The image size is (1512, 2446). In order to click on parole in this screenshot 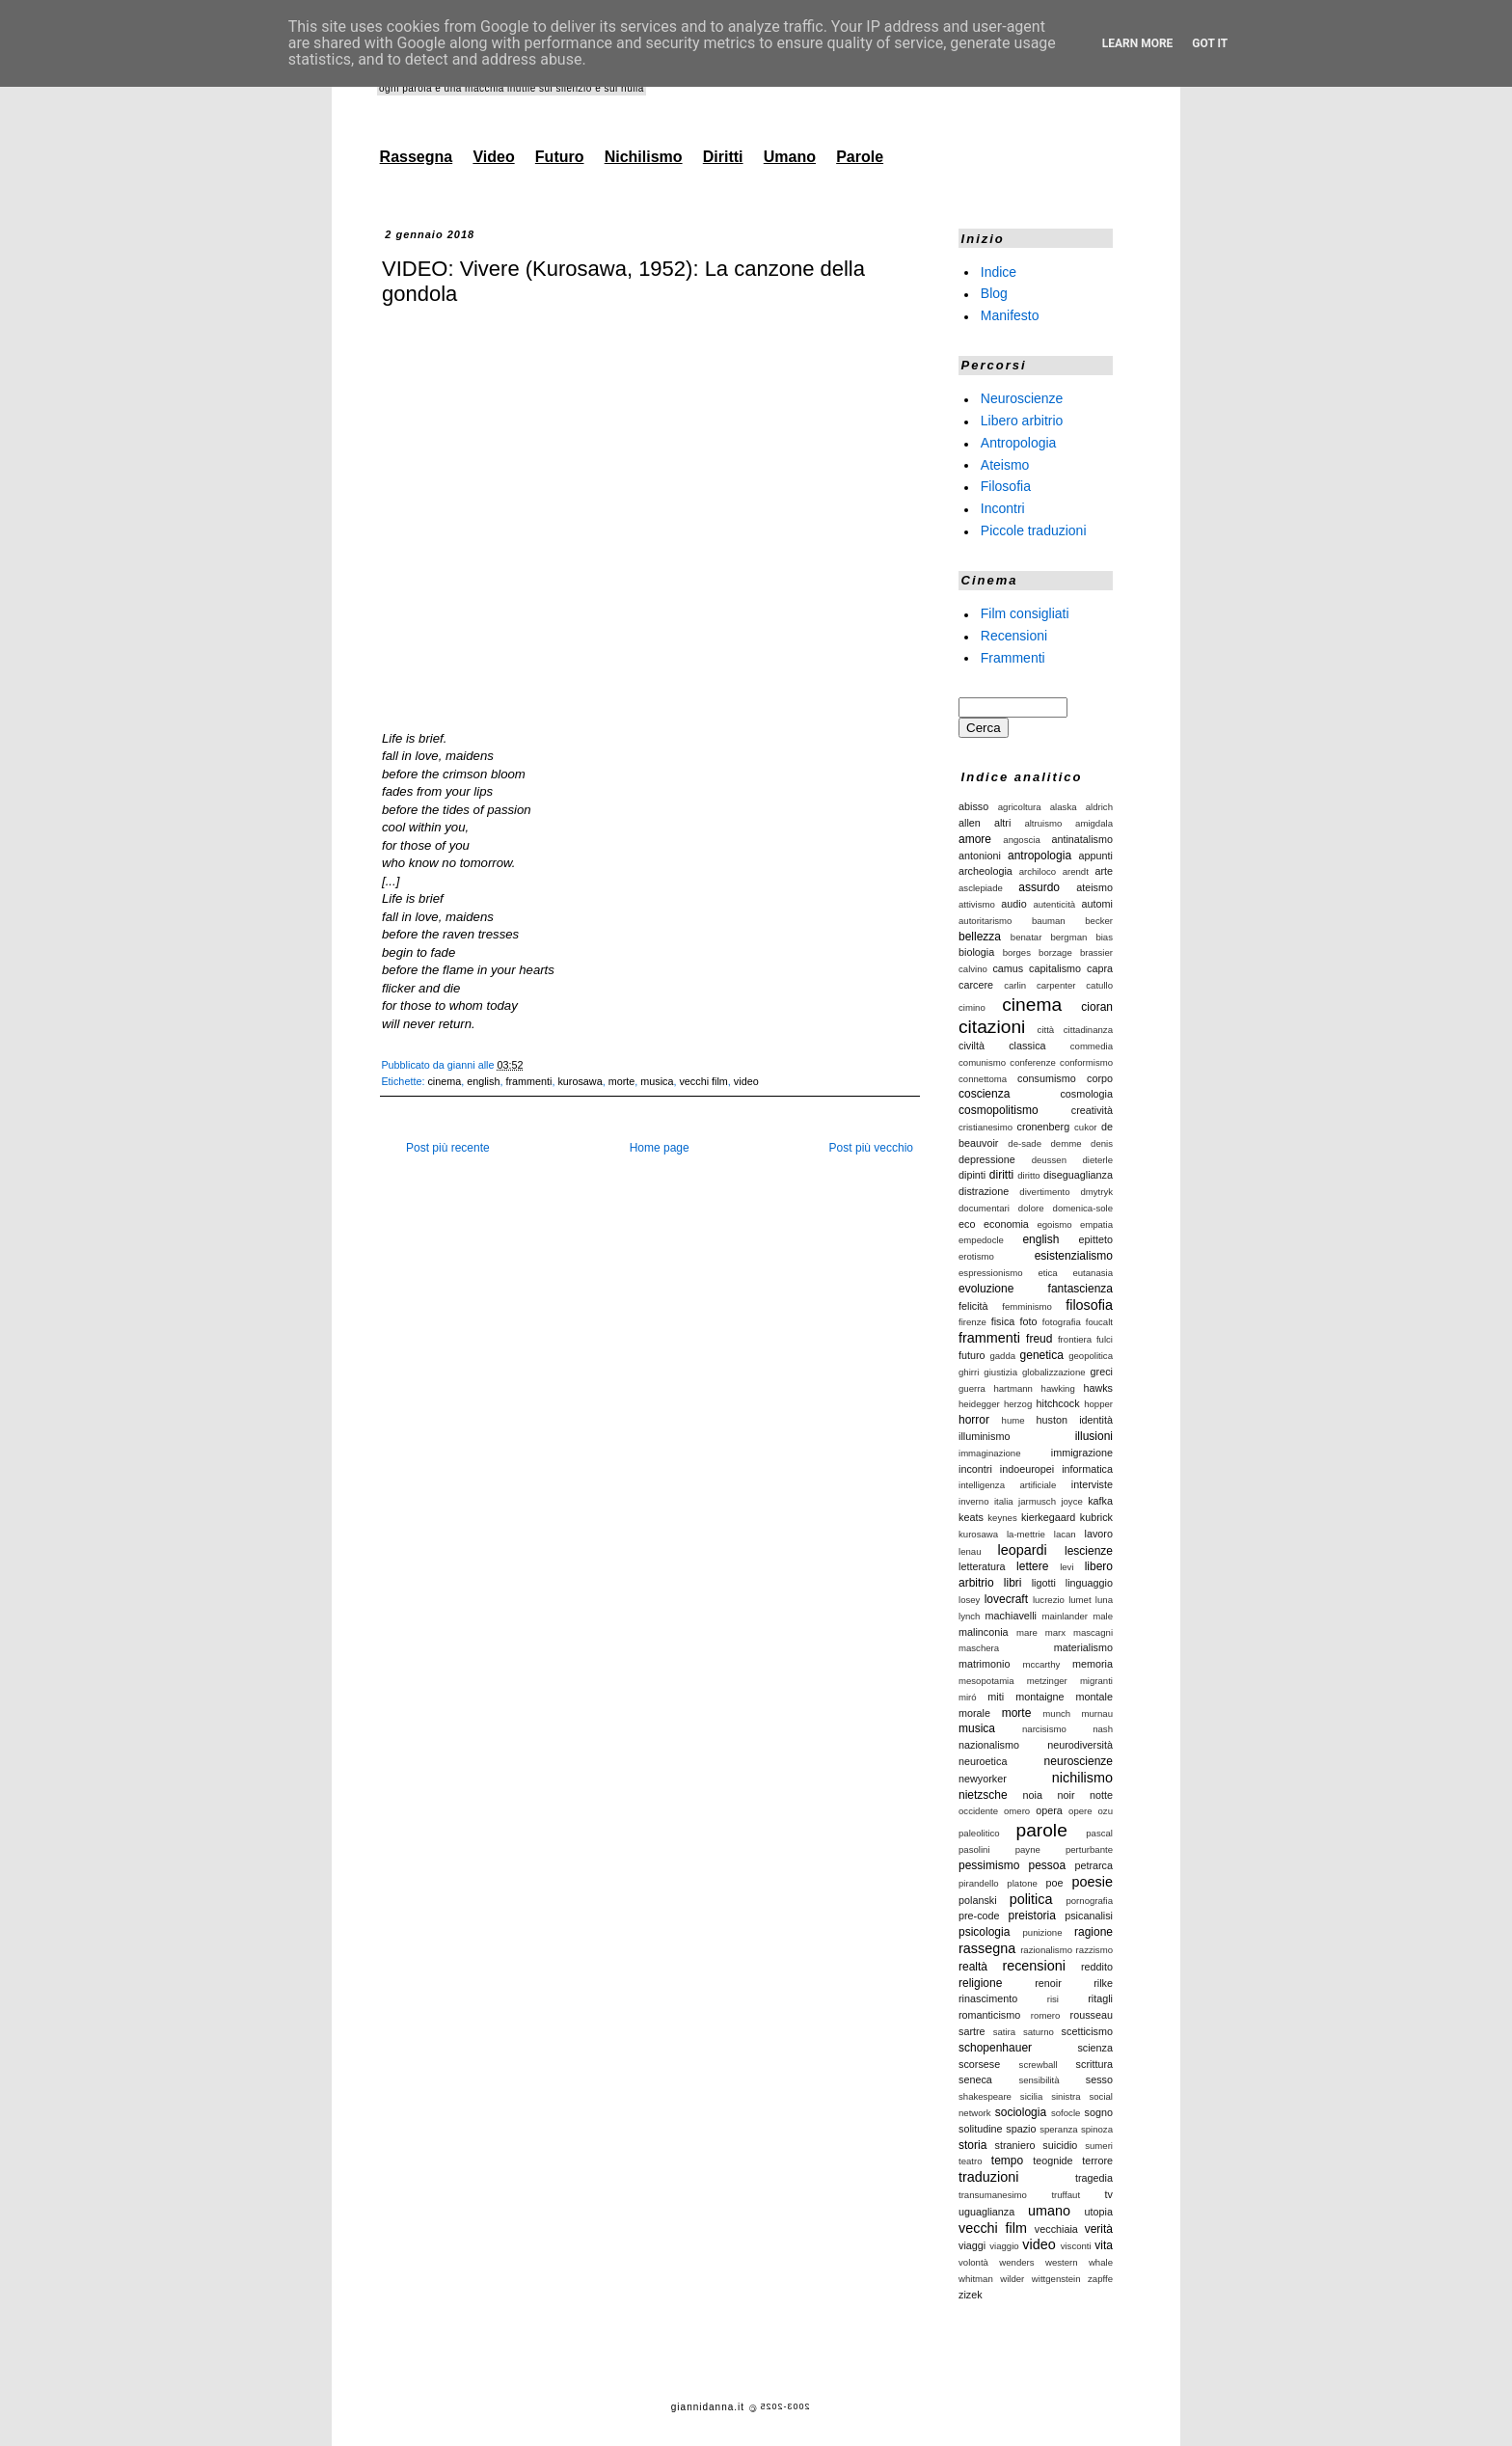, I will do `click(1040, 1830)`.